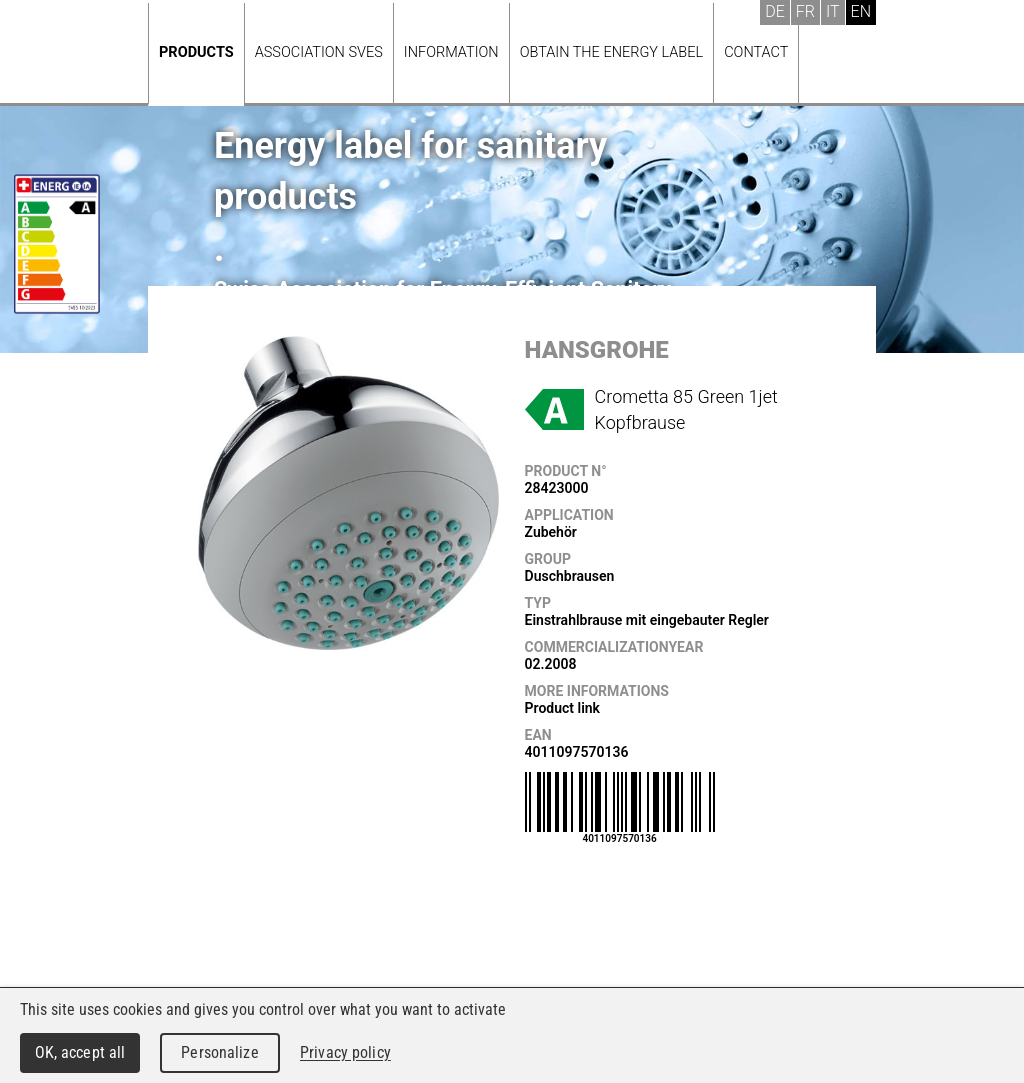 This screenshot has height=1083, width=1024. What do you see at coordinates (612, 52) in the screenshot?
I see `Obtain the energy label` at bounding box center [612, 52].